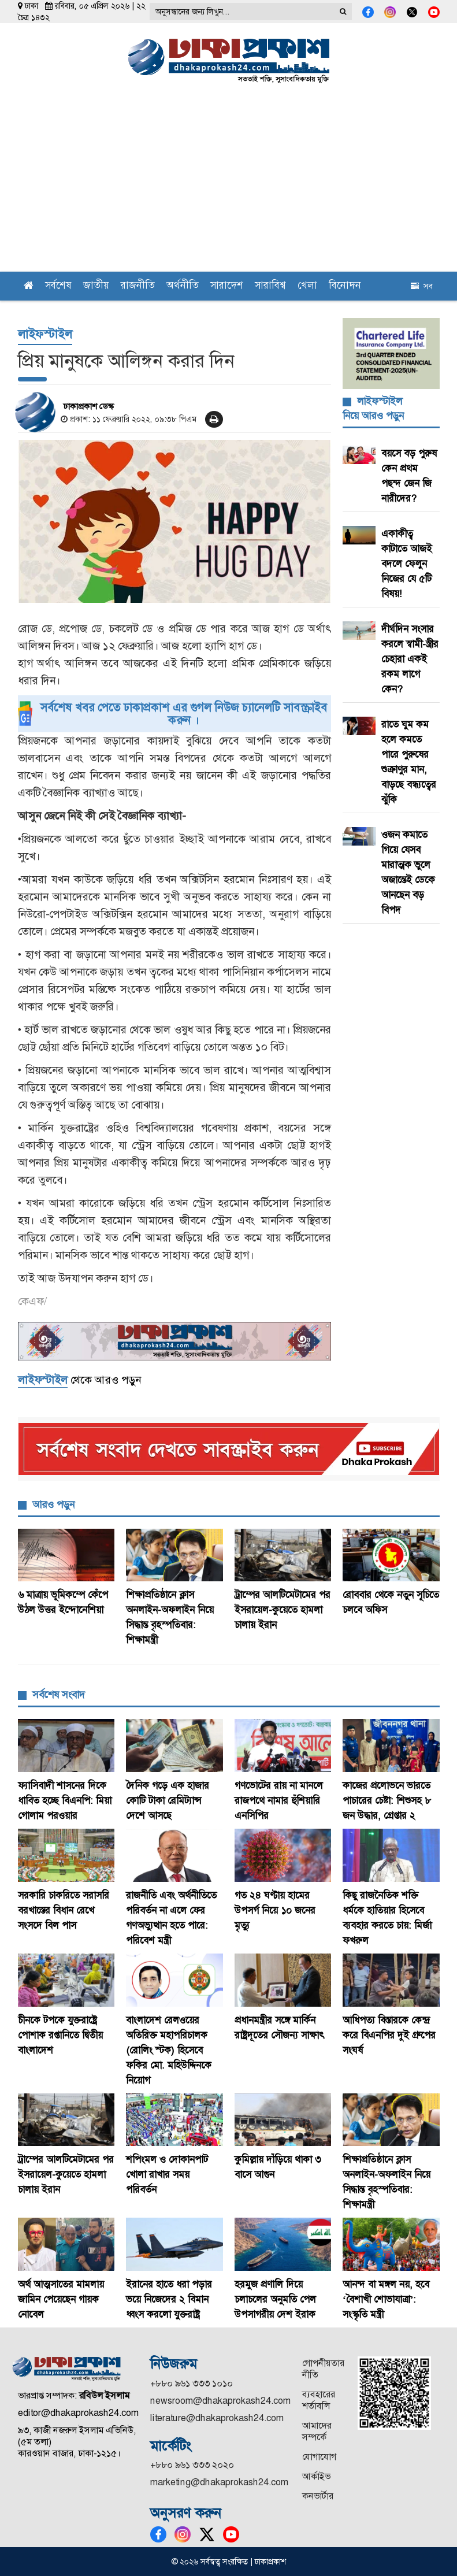 This screenshot has width=457, height=2576. Describe the element at coordinates (228, 185) in the screenshot. I see `[Advertisement]` at that location.